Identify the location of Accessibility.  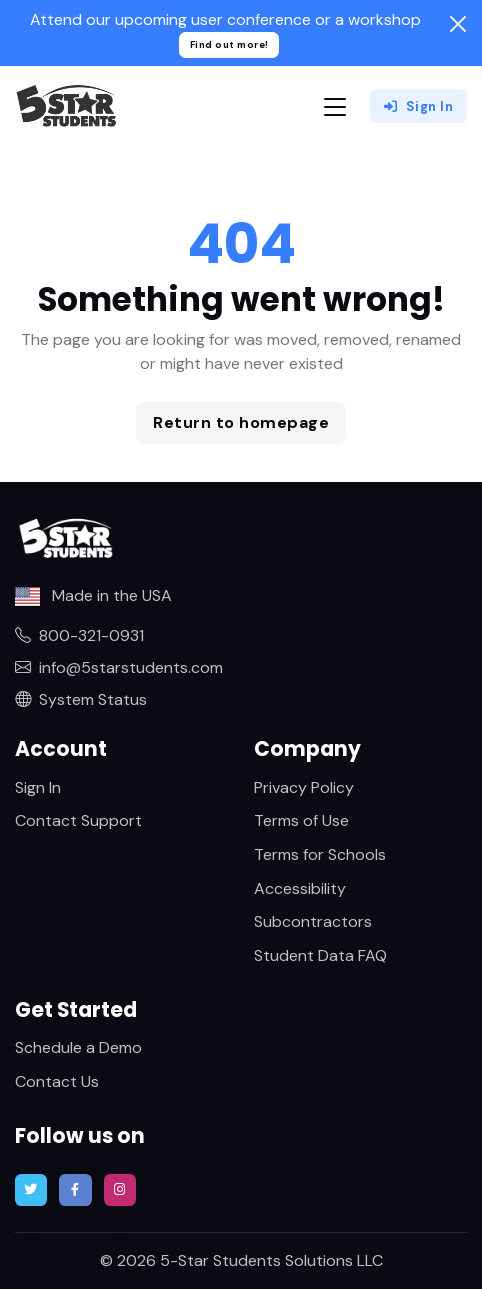
(300, 888).